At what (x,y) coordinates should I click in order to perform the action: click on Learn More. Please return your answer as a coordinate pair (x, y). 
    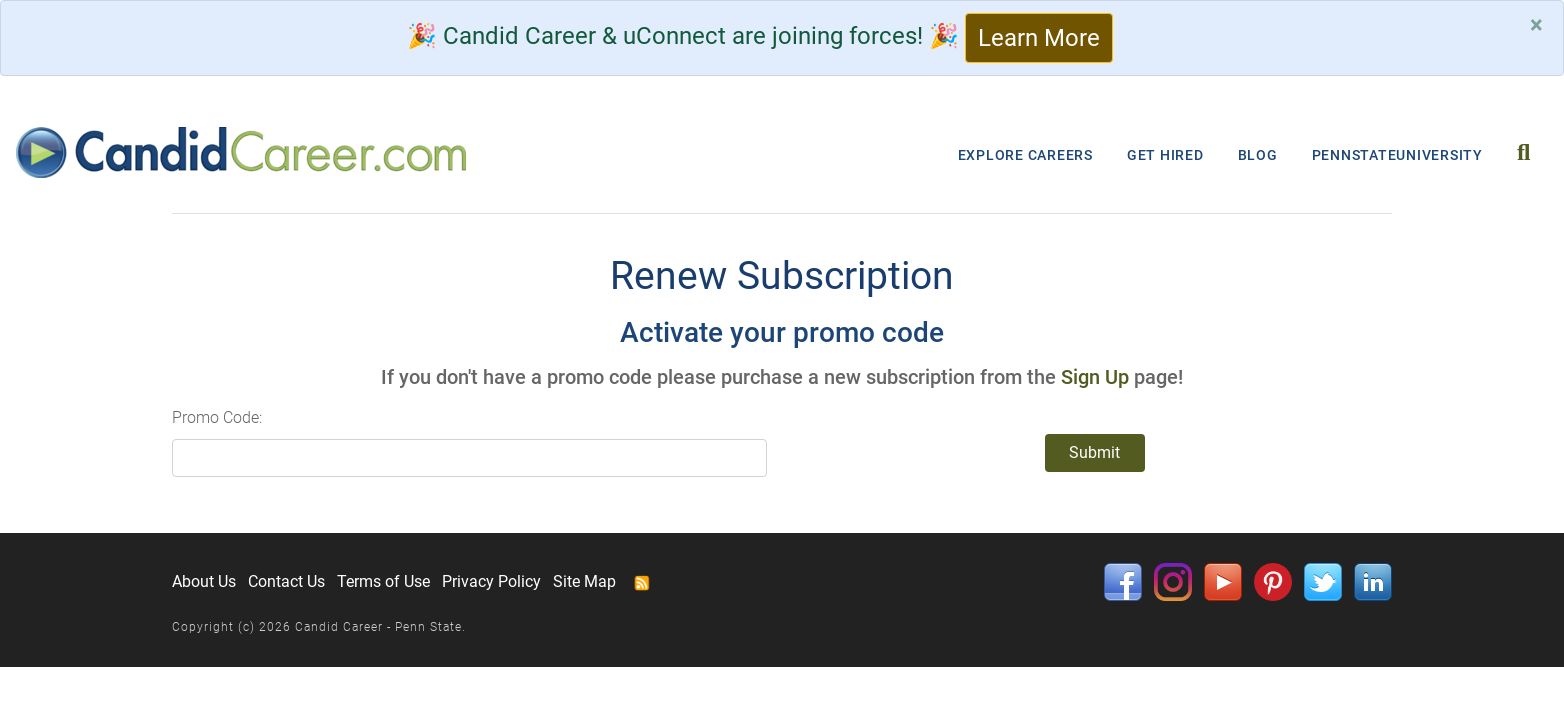
    Looking at the image, I should click on (1039, 38).